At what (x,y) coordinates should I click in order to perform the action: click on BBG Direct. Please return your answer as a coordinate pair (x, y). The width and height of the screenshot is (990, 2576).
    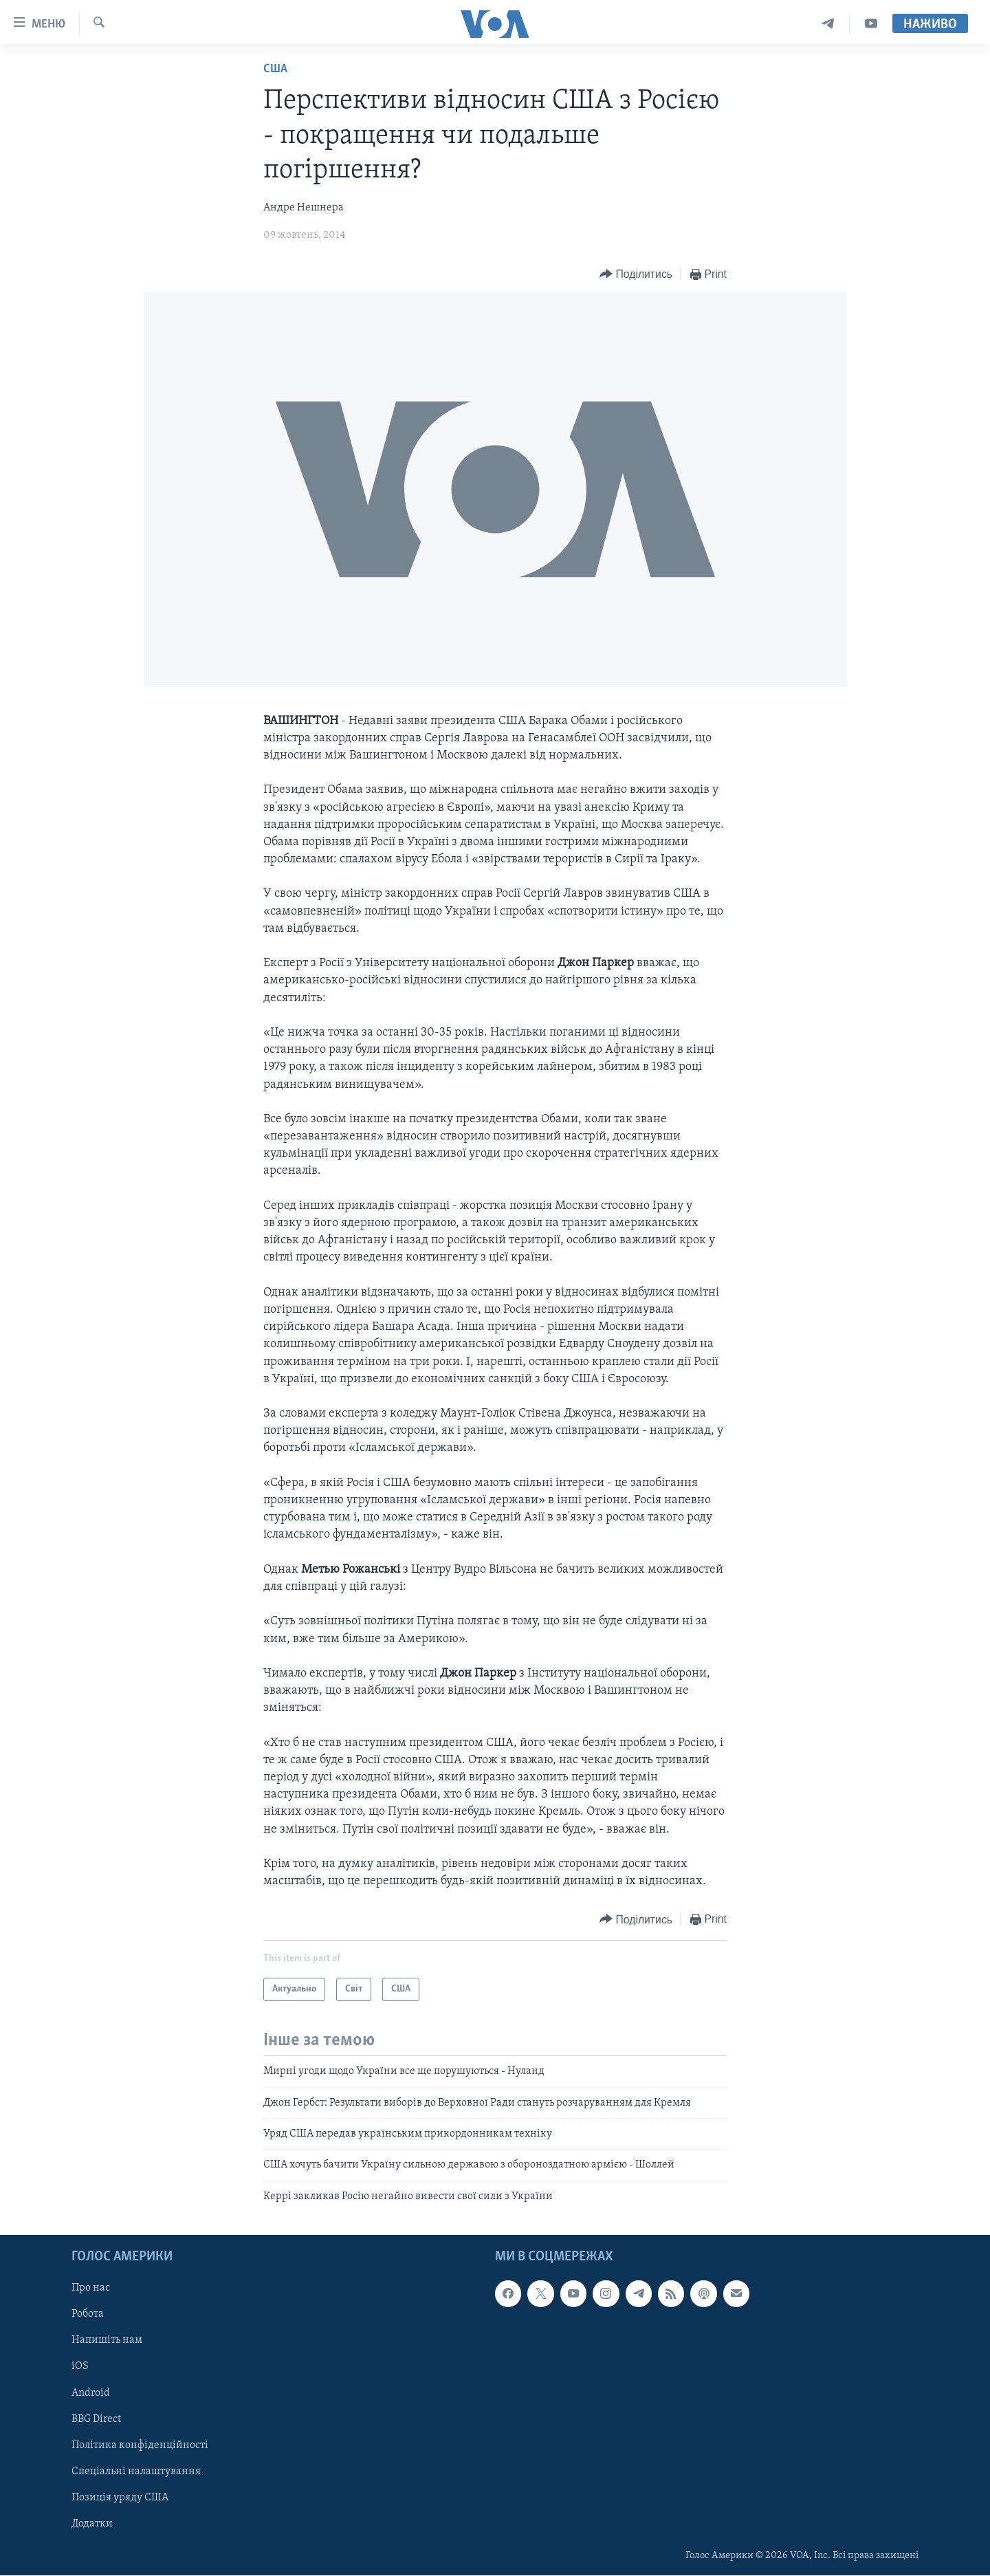
    Looking at the image, I should click on (96, 2419).